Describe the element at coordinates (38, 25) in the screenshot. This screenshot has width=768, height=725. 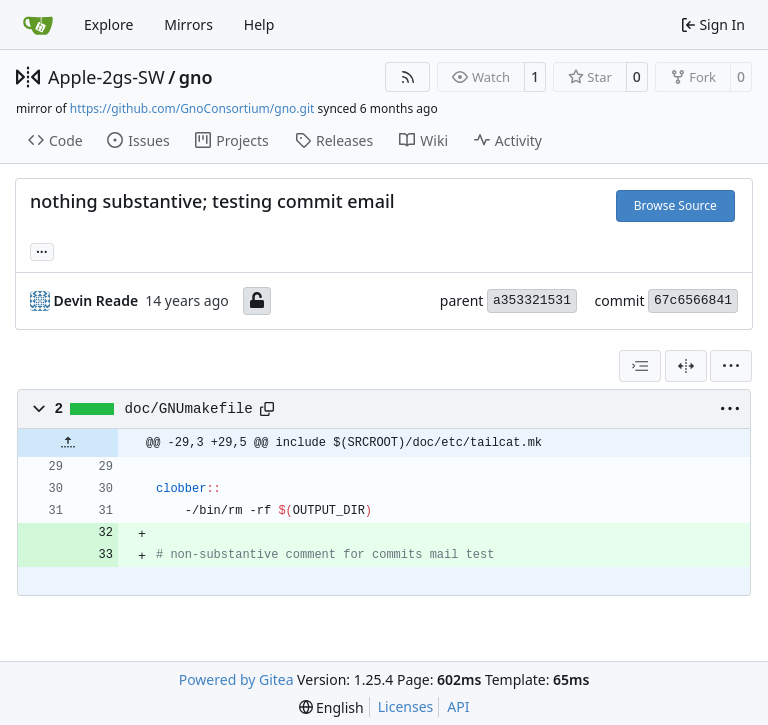
I see `[Home]` at that location.